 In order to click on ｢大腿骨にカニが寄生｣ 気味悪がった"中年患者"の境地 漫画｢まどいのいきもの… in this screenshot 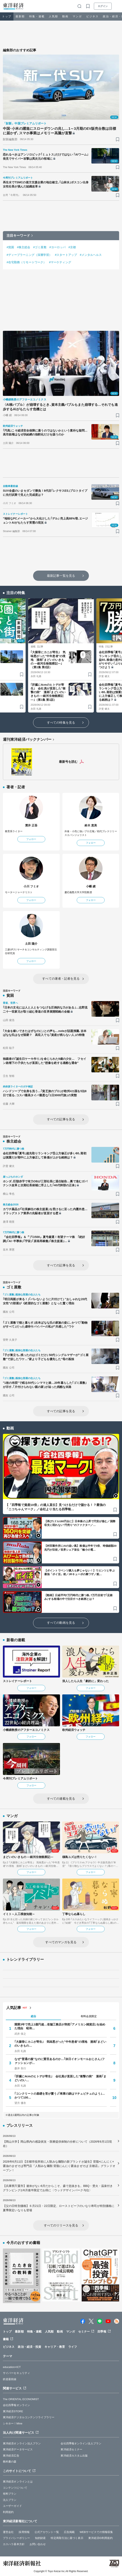, I will do `click(60, 2043)`.